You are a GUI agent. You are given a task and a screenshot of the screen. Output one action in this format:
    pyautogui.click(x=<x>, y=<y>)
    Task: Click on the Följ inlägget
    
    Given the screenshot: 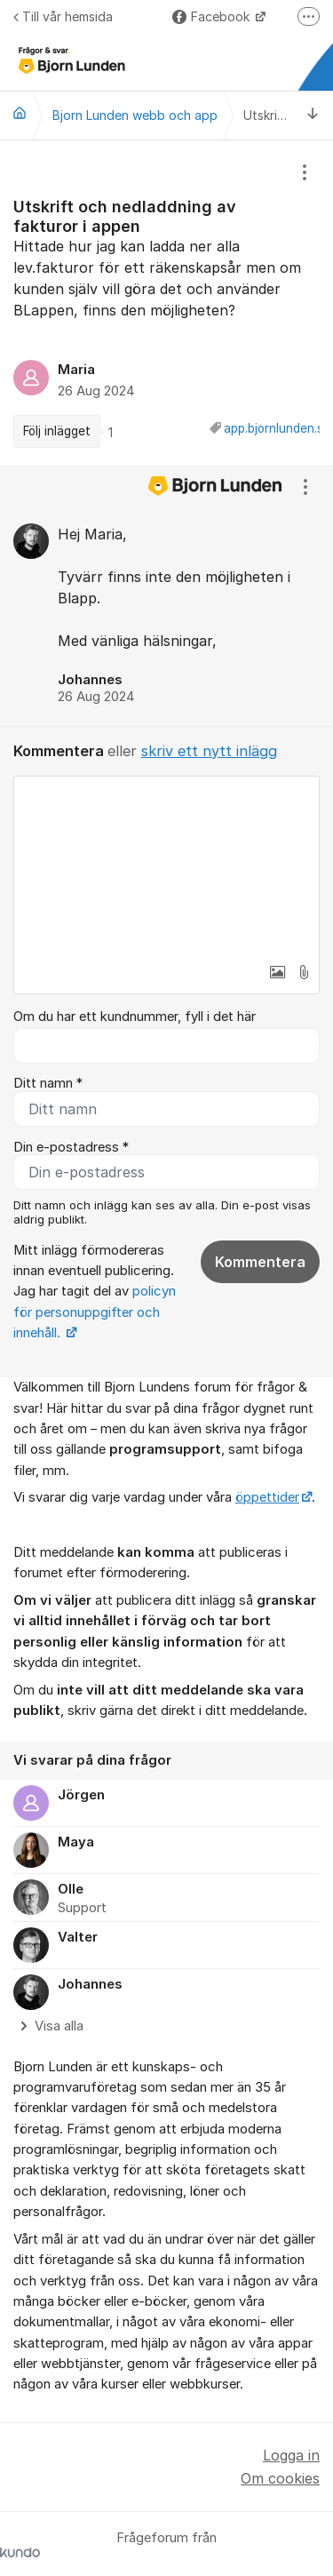 What is the action you would take?
    pyautogui.click(x=57, y=431)
    